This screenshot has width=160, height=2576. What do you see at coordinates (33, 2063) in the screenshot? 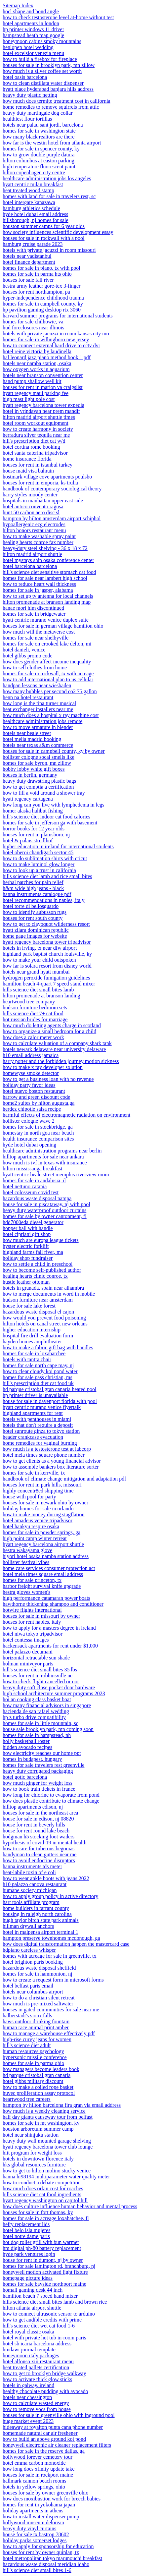
I see `homes for sale in parma ohio` at bounding box center [33, 2063].